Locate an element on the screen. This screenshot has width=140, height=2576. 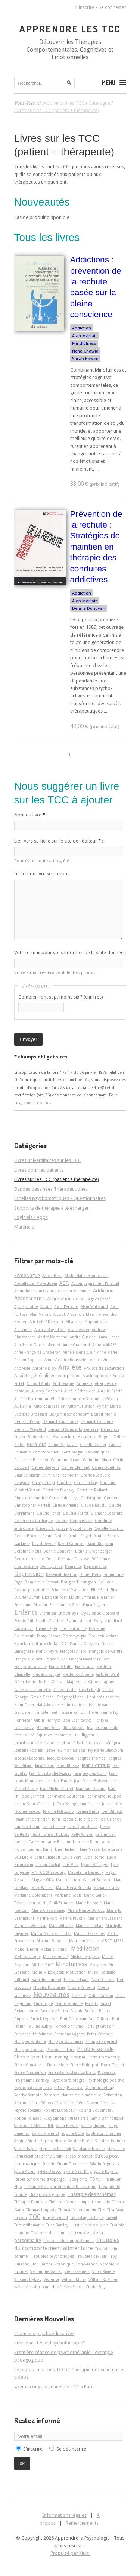
Rollon Poinsot is located at coordinates (27, 2118).